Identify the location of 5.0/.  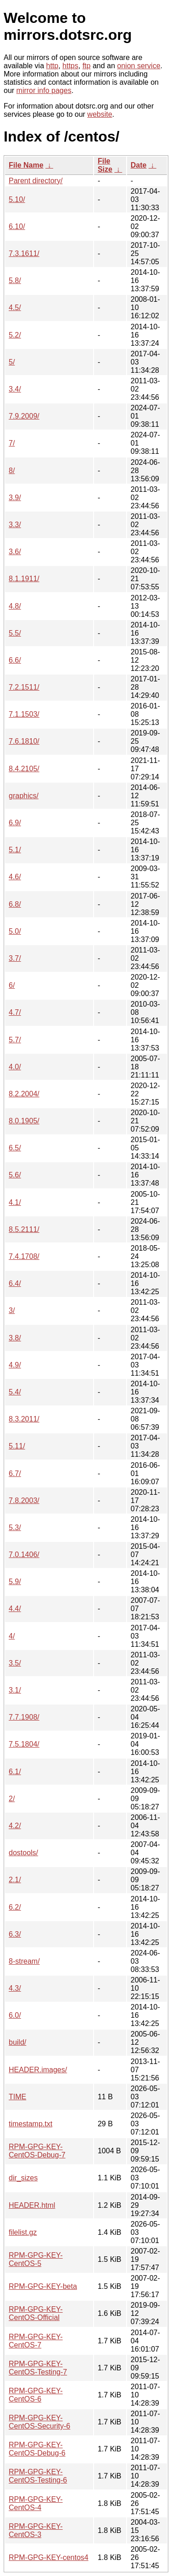
(15, 931).